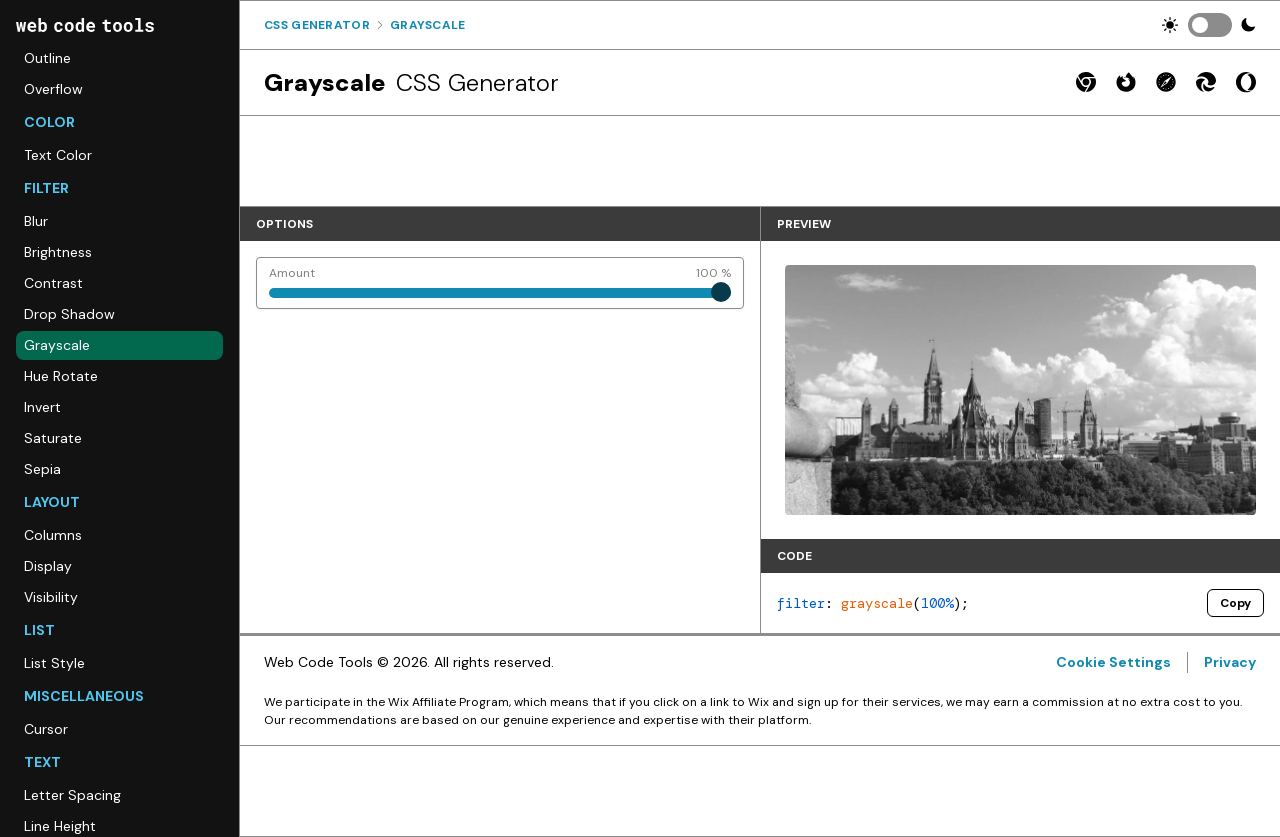  I want to click on Letter Spacing, so click(72, 795).